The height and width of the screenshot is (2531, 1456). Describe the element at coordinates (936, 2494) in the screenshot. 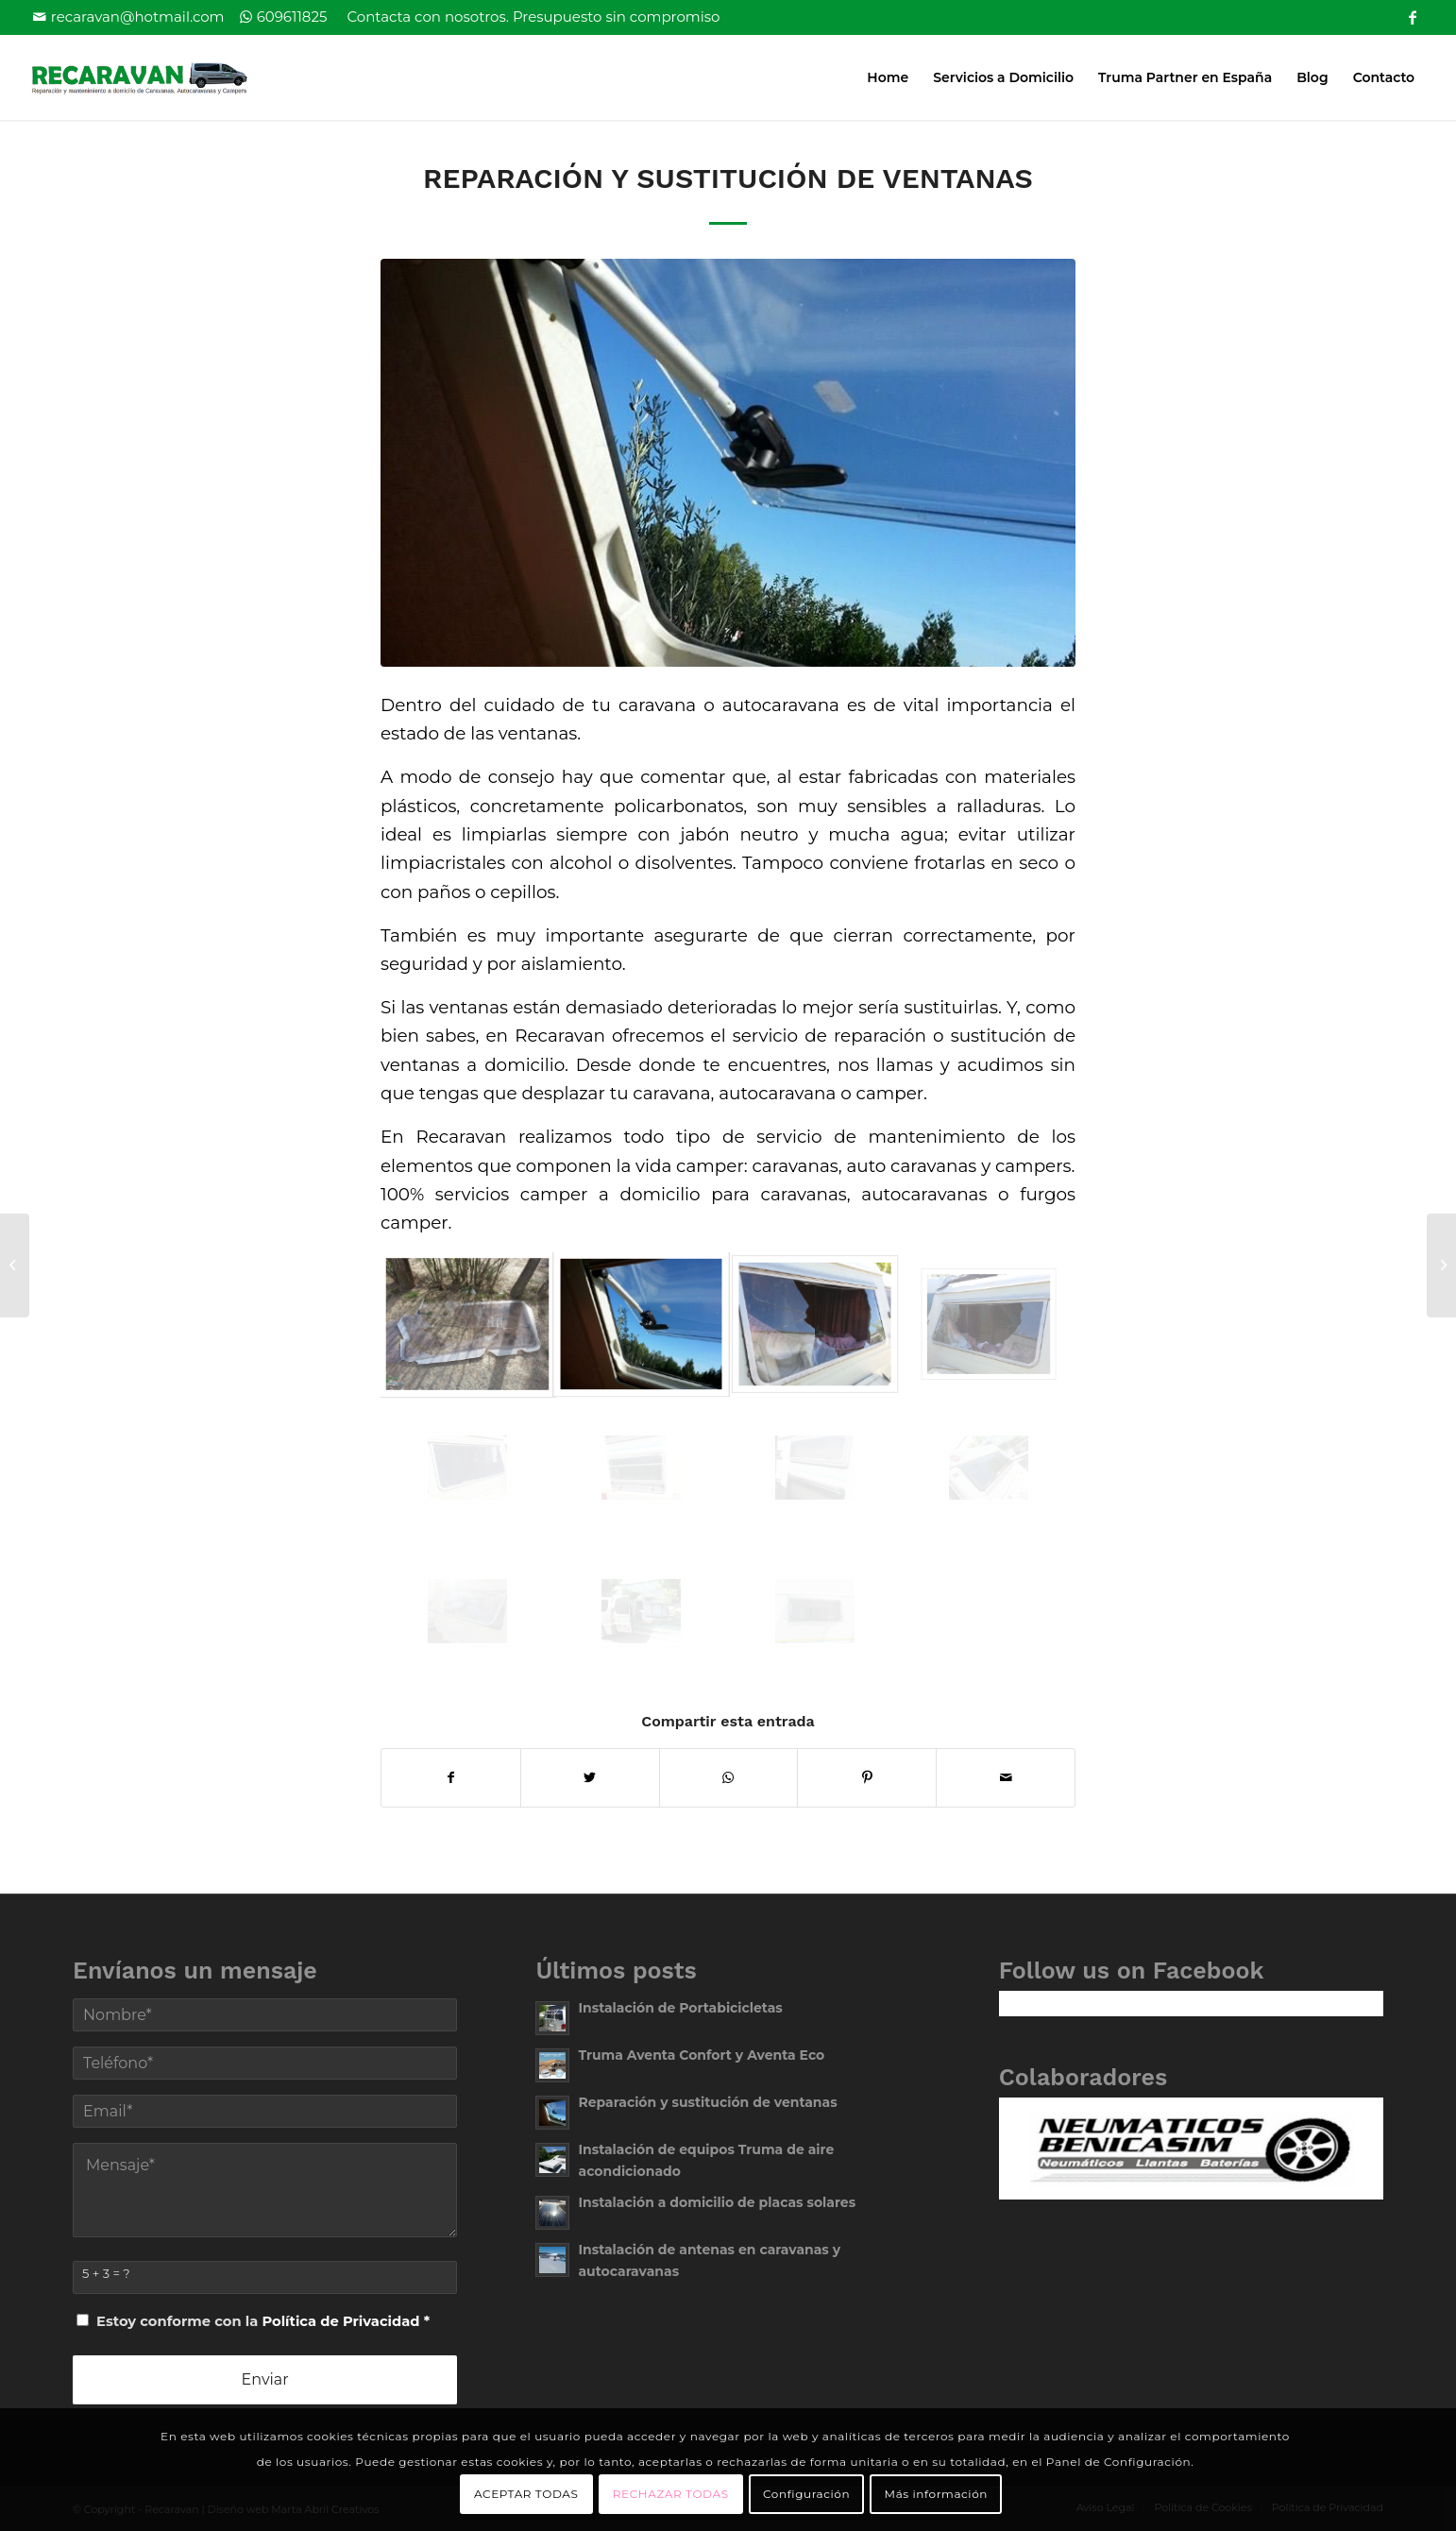

I see `Más información` at that location.